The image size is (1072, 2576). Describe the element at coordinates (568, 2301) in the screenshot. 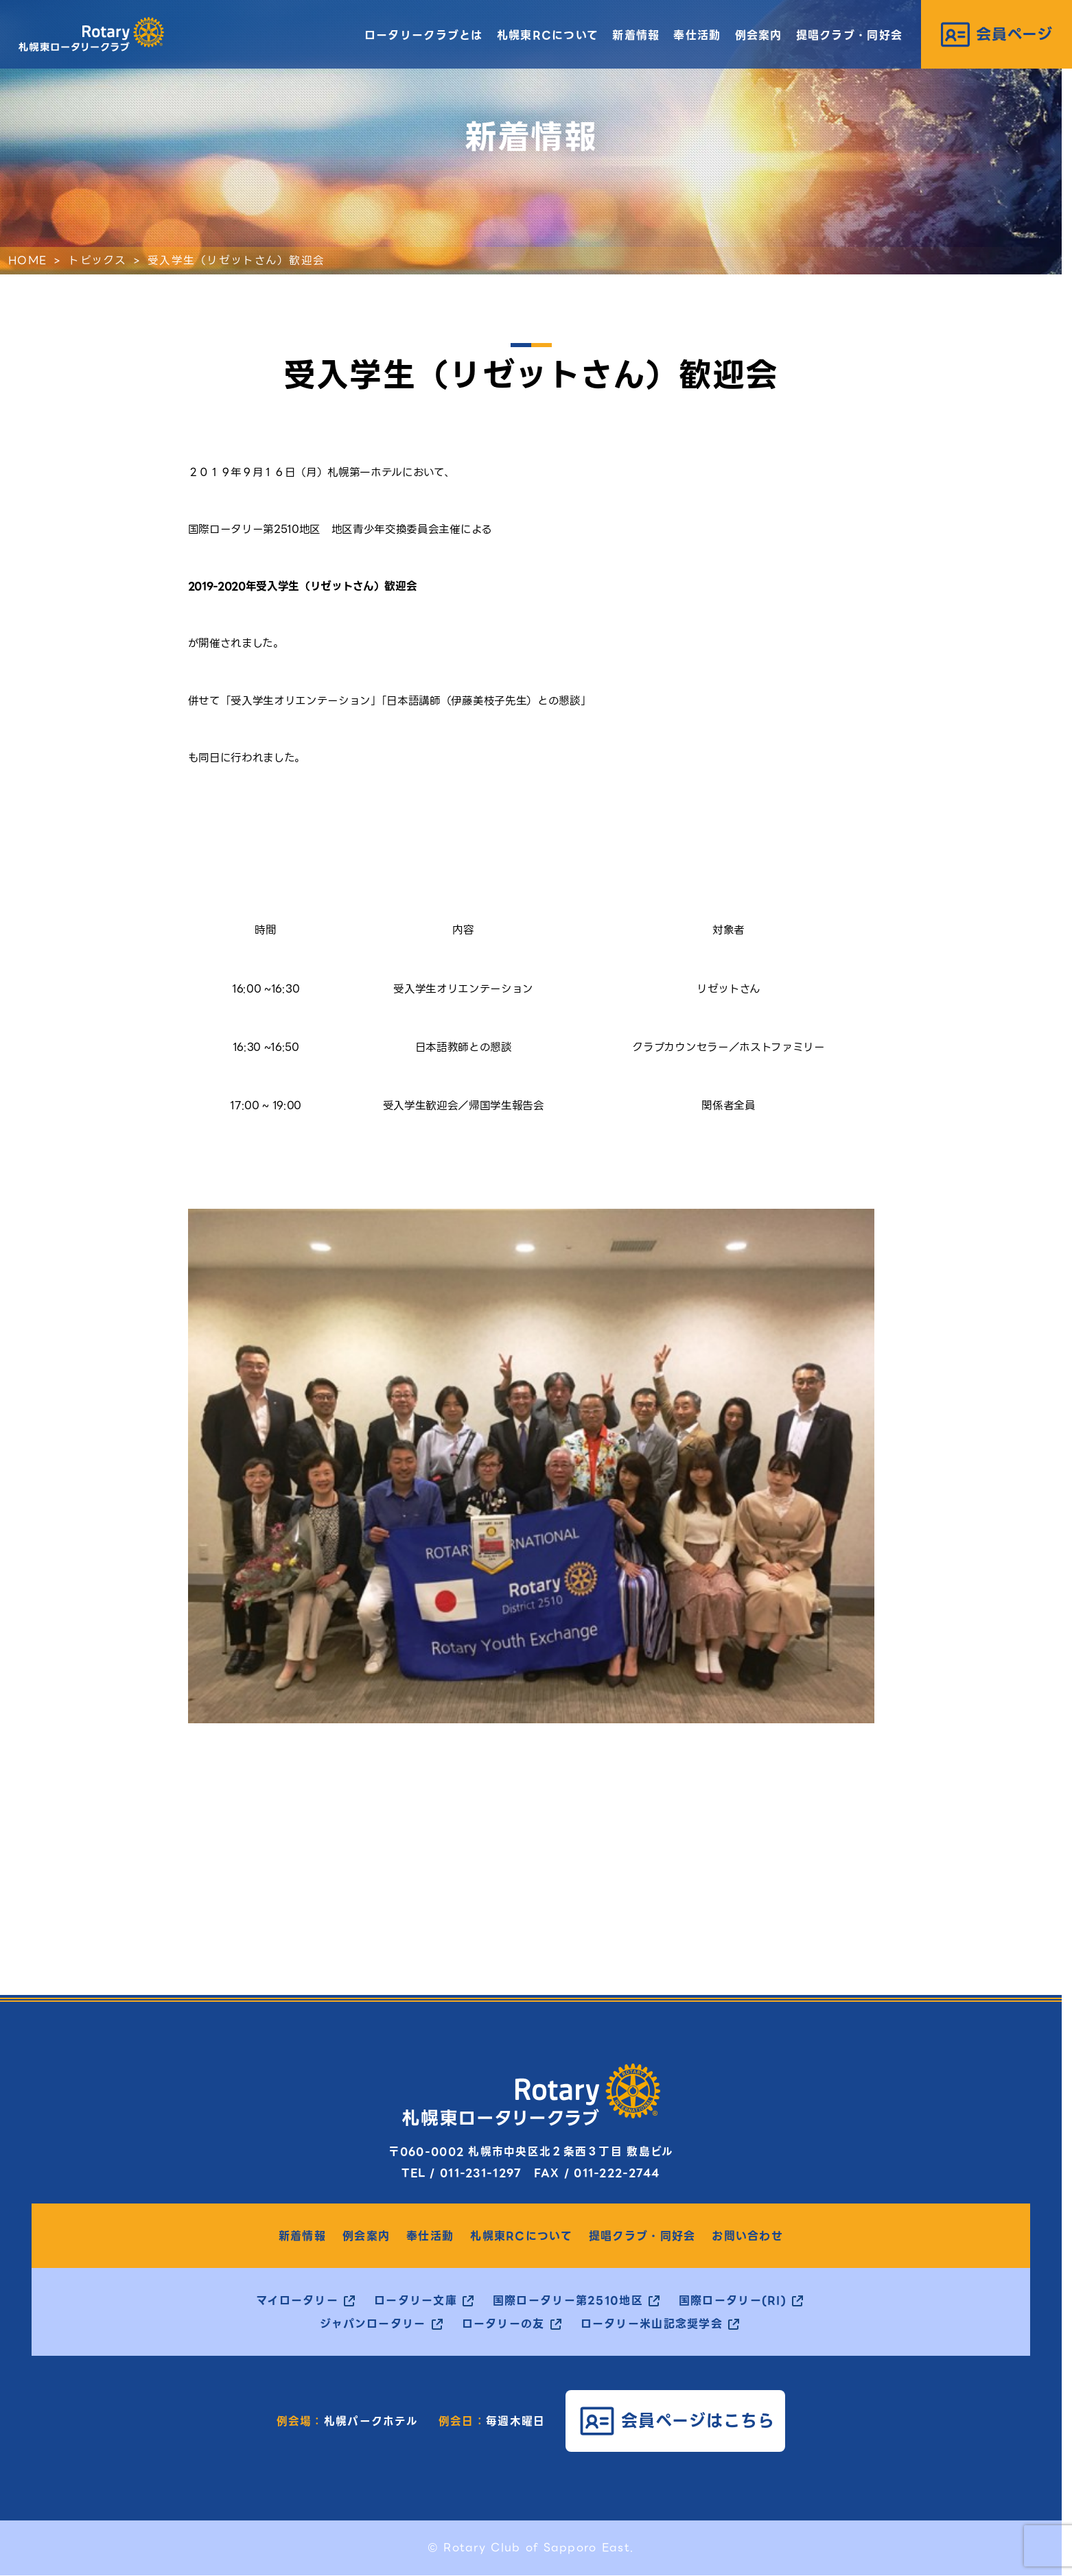

I see `国際ロータリー第2510地区` at that location.